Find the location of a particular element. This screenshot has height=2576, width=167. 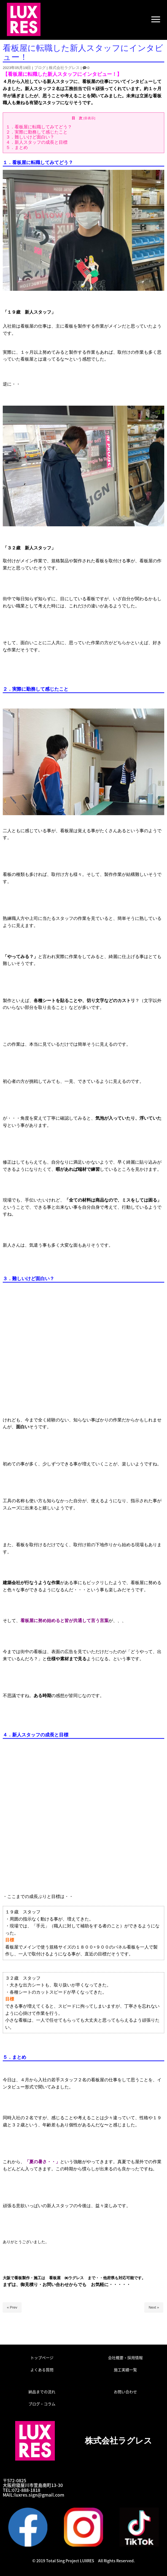

施工実績一覧 is located at coordinates (125, 2369).